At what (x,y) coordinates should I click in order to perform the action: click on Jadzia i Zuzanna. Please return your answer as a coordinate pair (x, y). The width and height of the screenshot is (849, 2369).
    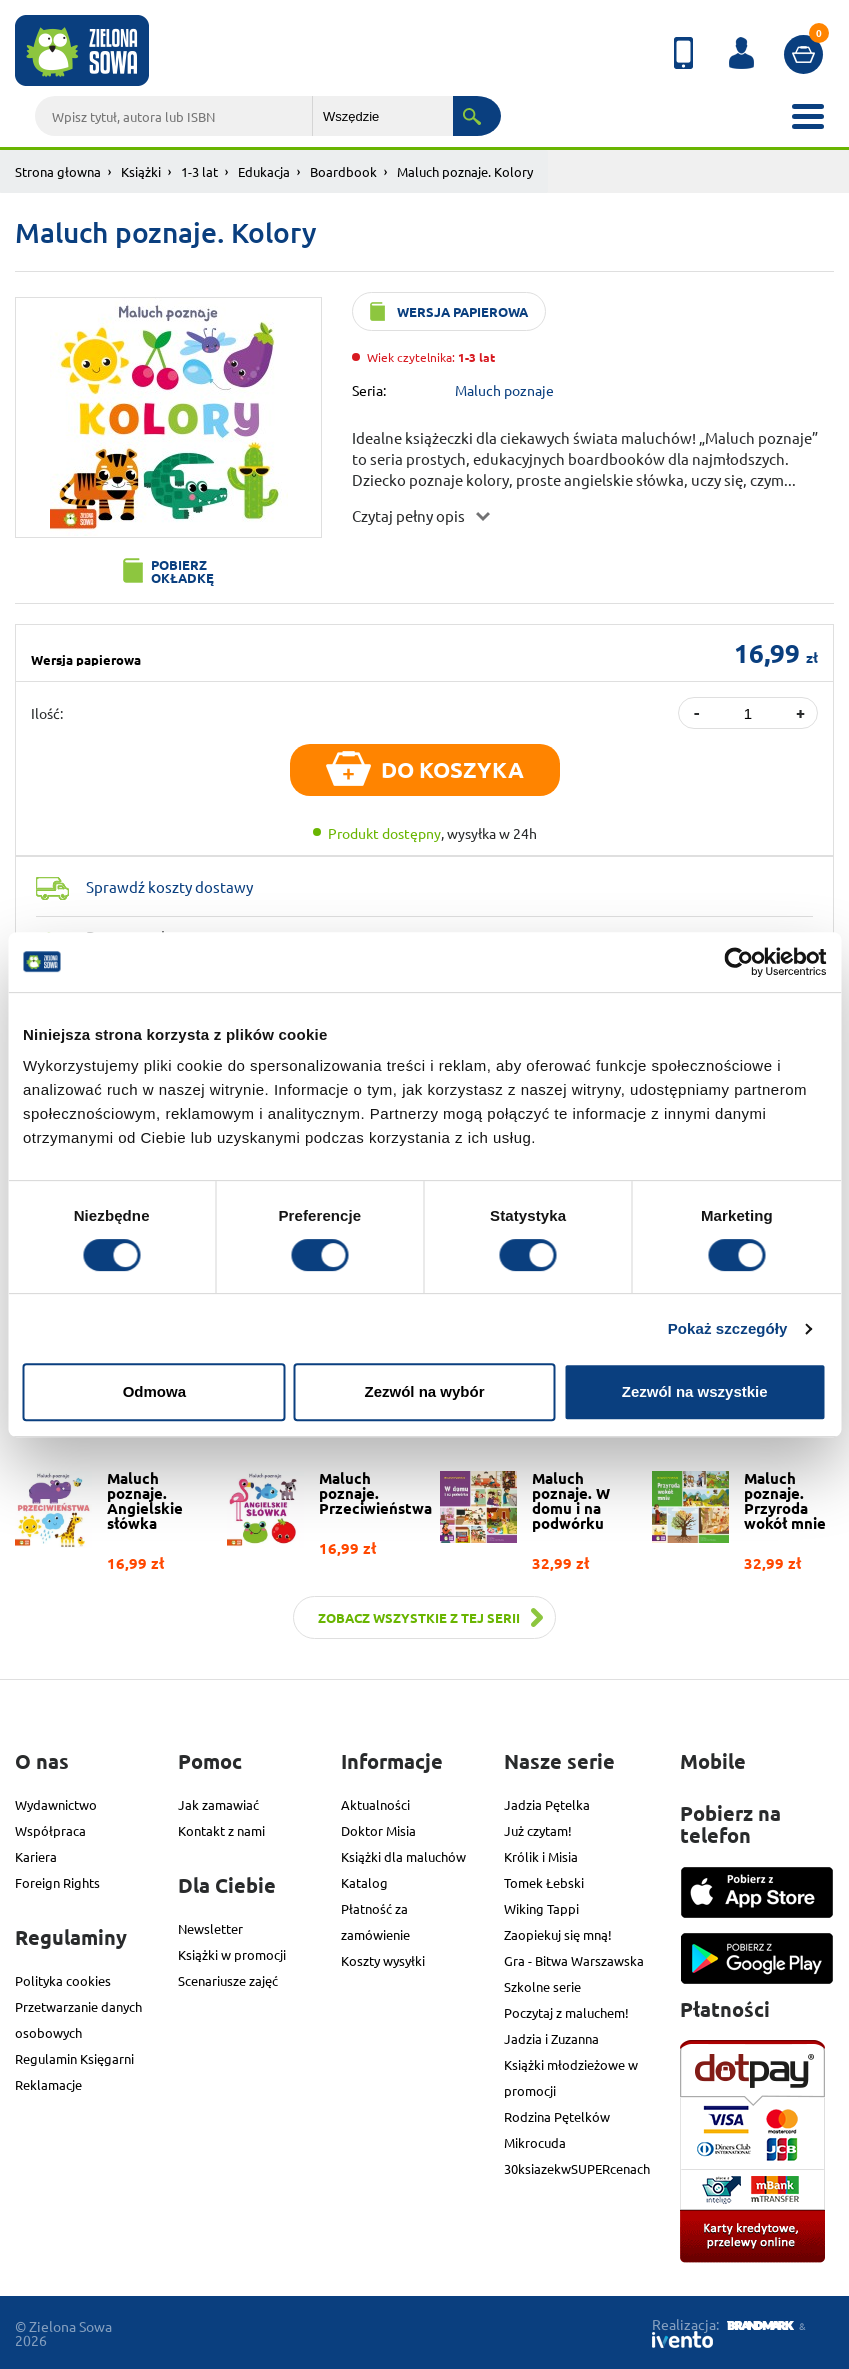
    Looking at the image, I should click on (551, 2038).